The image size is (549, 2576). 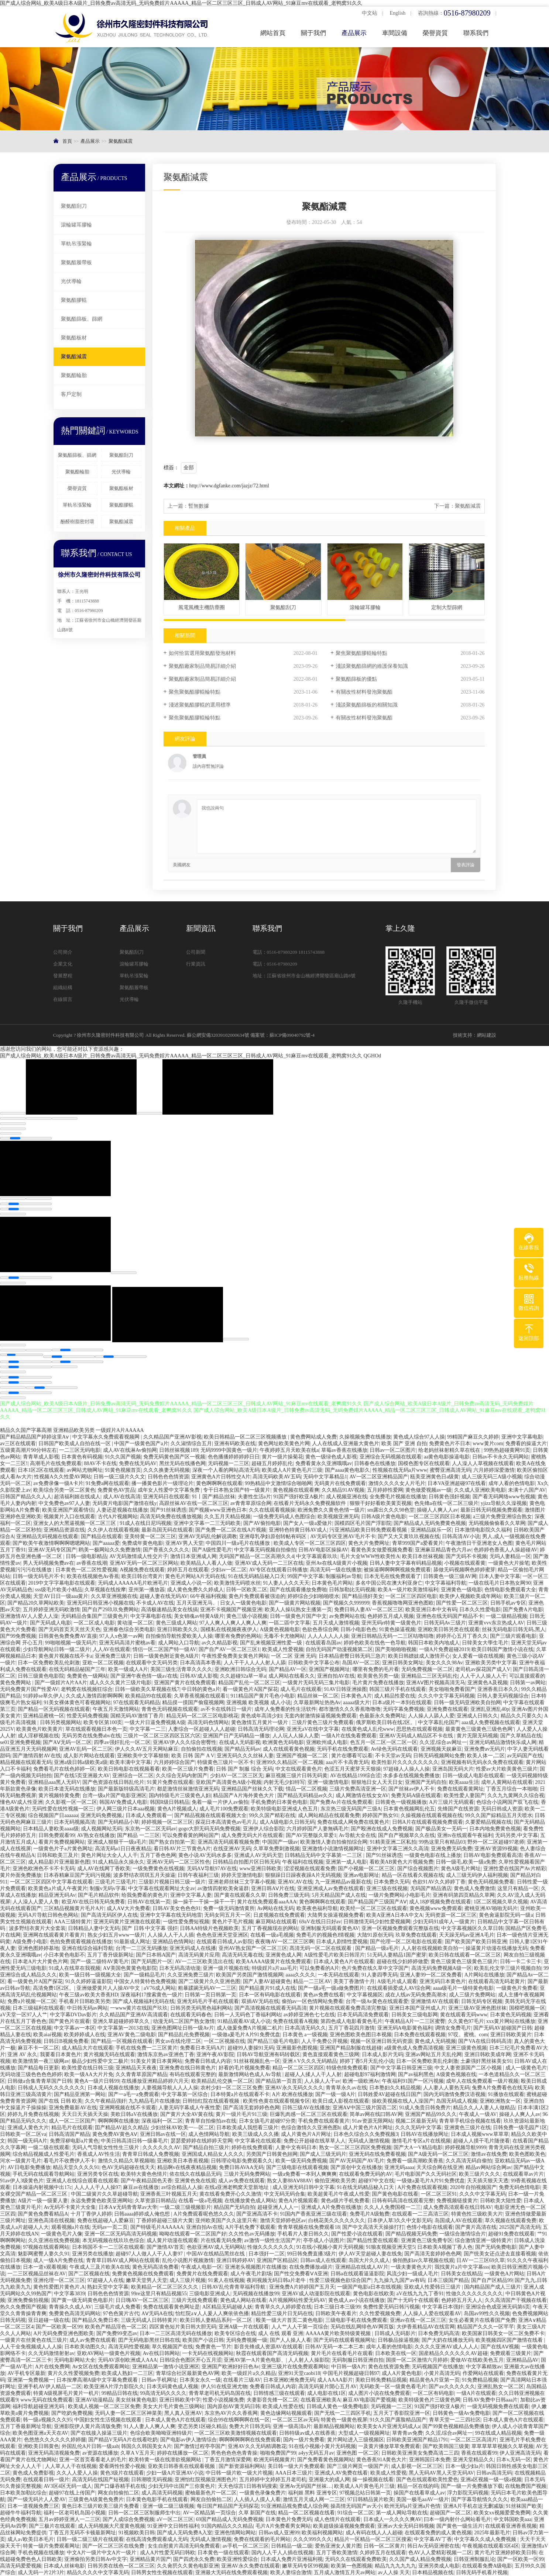 What do you see at coordinates (351, 2373) in the screenshot?
I see `中国毛片视频超碰日韩97` at bounding box center [351, 2373].